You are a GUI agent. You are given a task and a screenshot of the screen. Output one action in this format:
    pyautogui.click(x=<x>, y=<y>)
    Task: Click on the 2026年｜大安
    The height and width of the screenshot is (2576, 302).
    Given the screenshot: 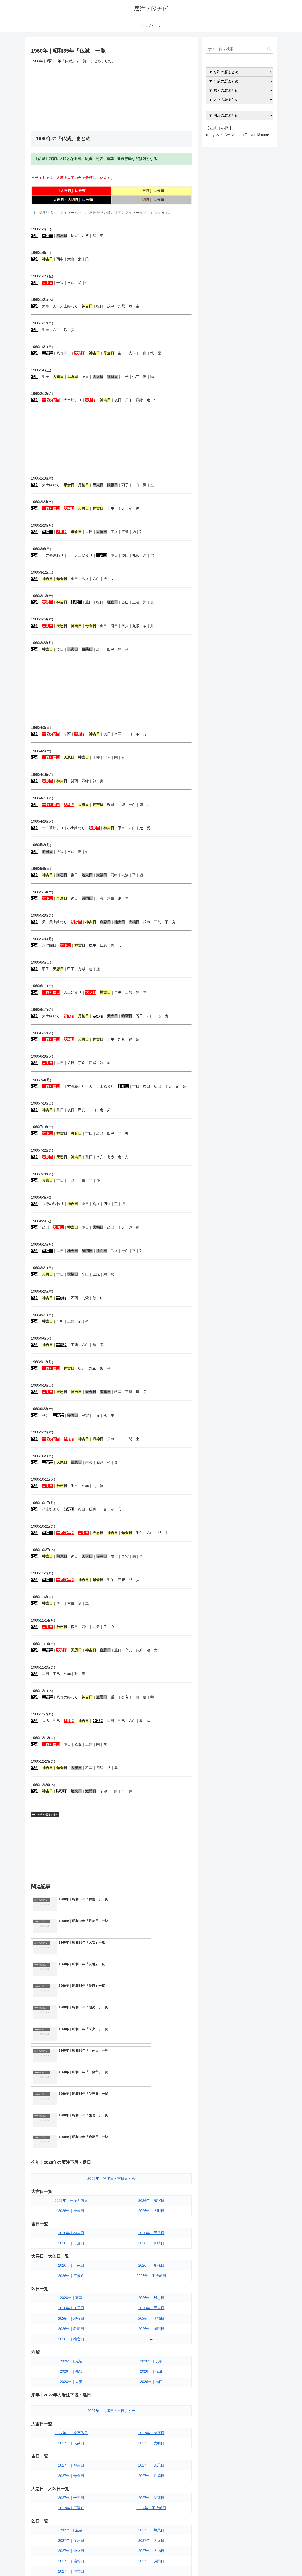 What is the action you would take?
    pyautogui.click(x=71, y=2253)
    